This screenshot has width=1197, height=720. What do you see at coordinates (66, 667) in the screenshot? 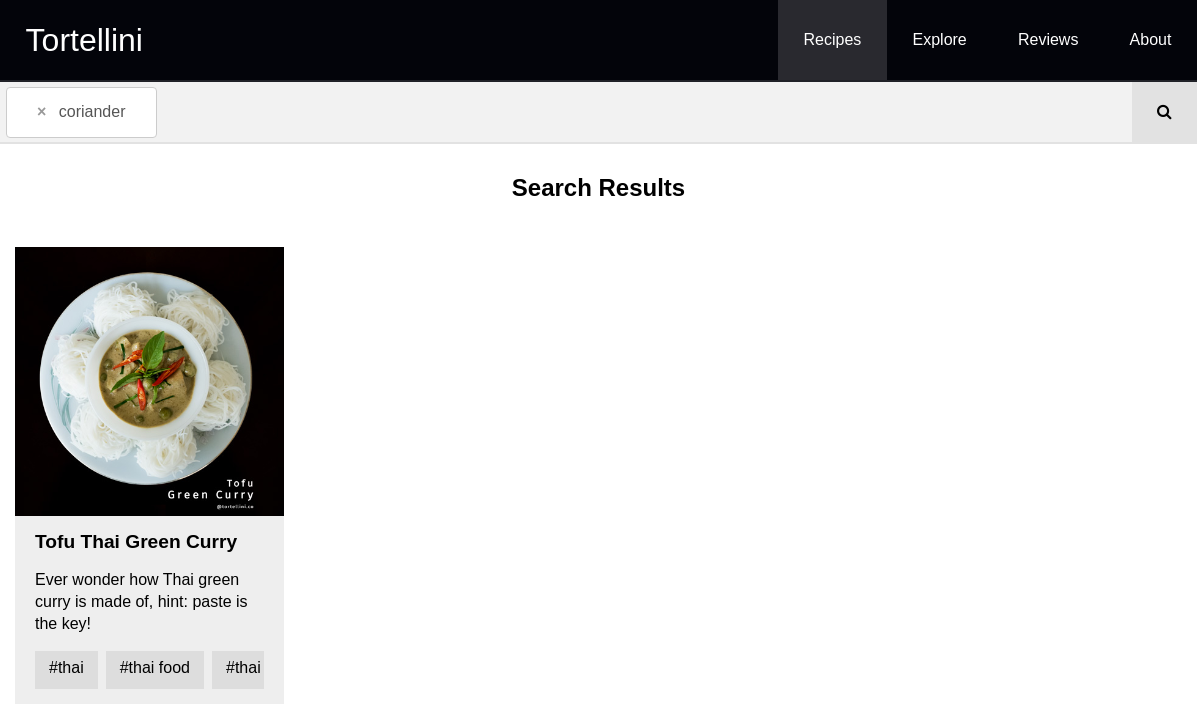
I see `#thai` at bounding box center [66, 667].